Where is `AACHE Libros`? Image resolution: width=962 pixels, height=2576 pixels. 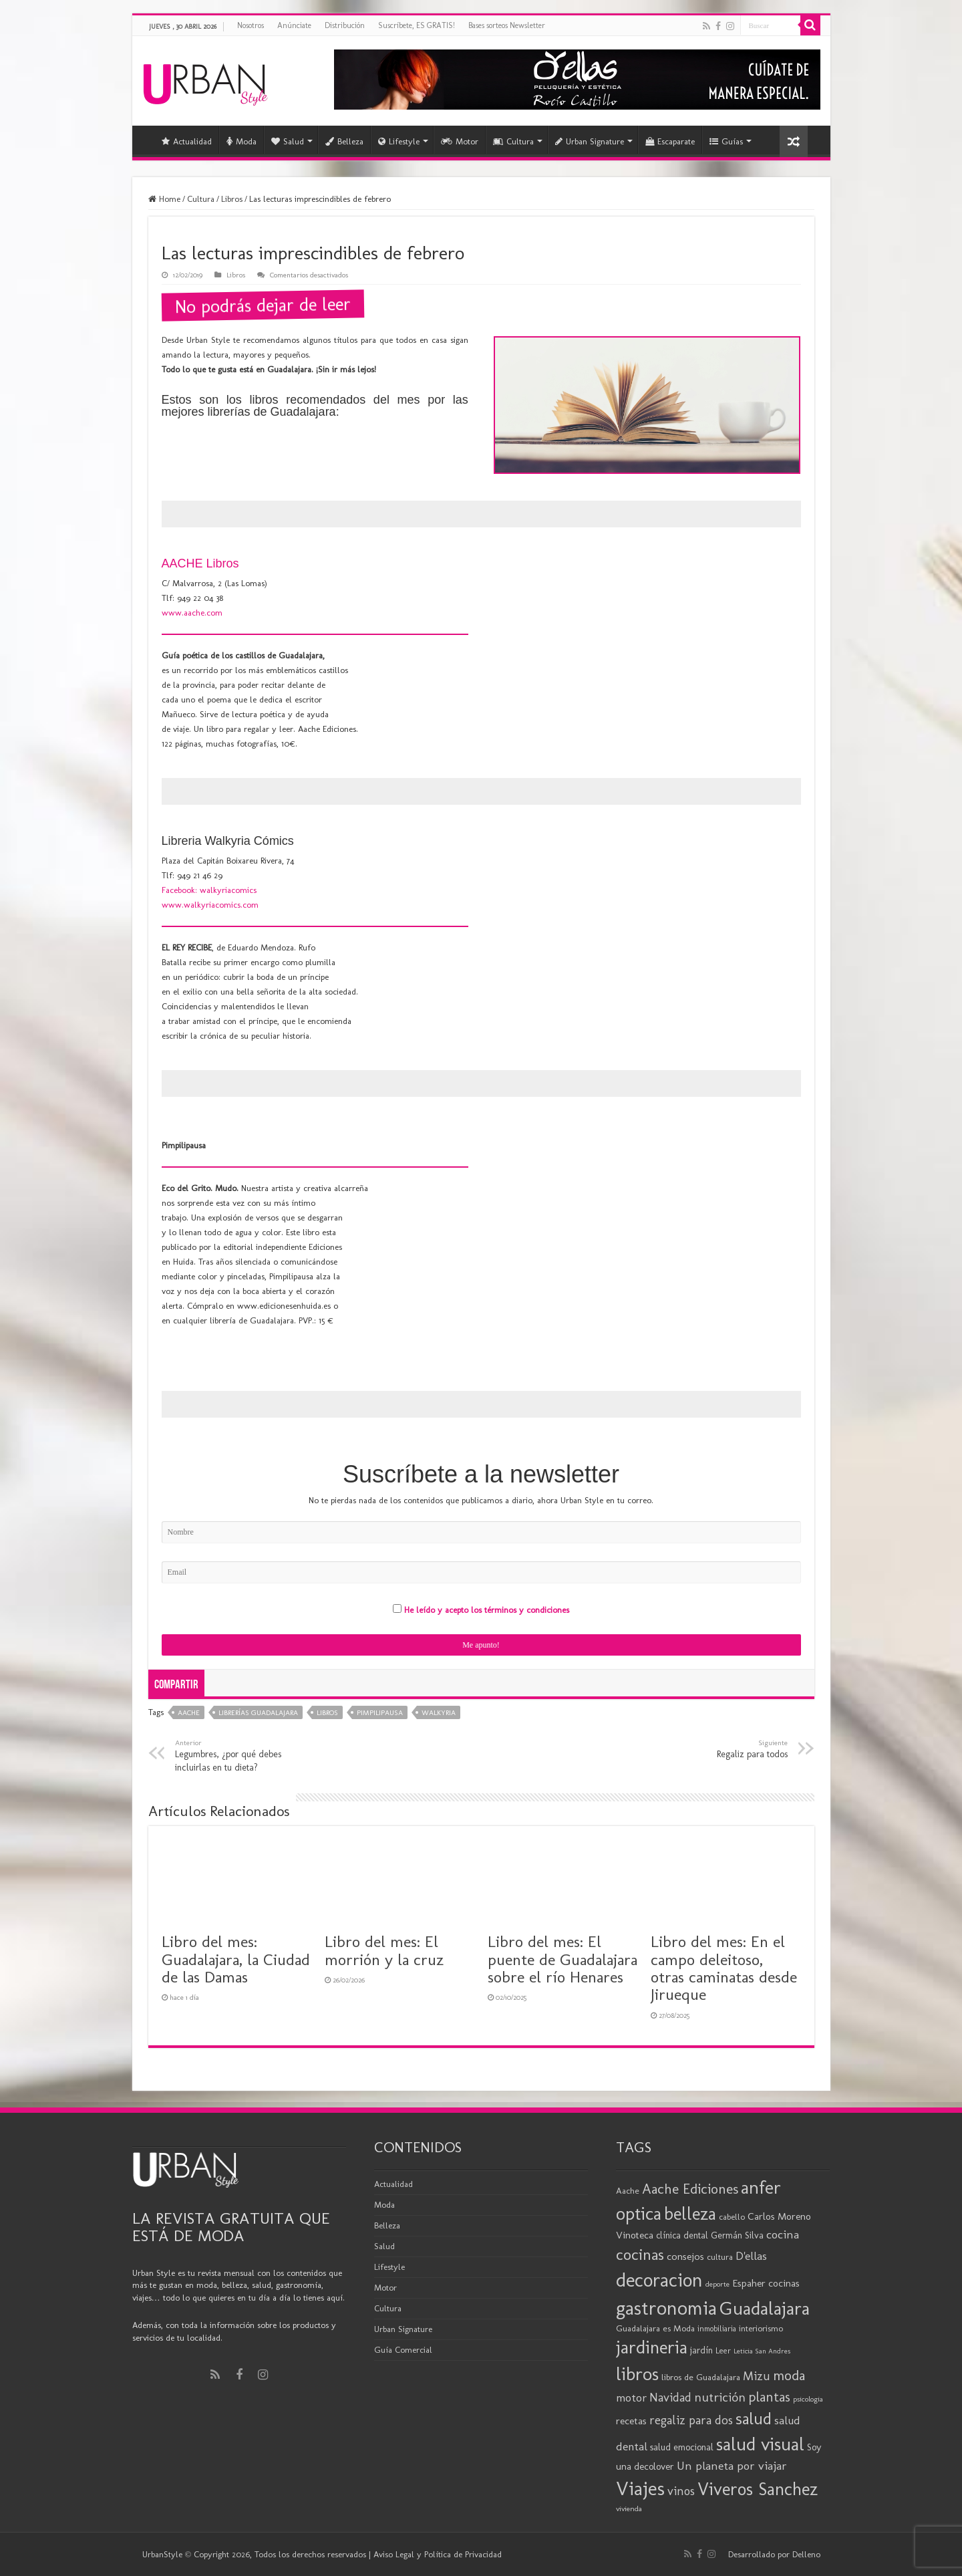 AACHE Libros is located at coordinates (200, 563).